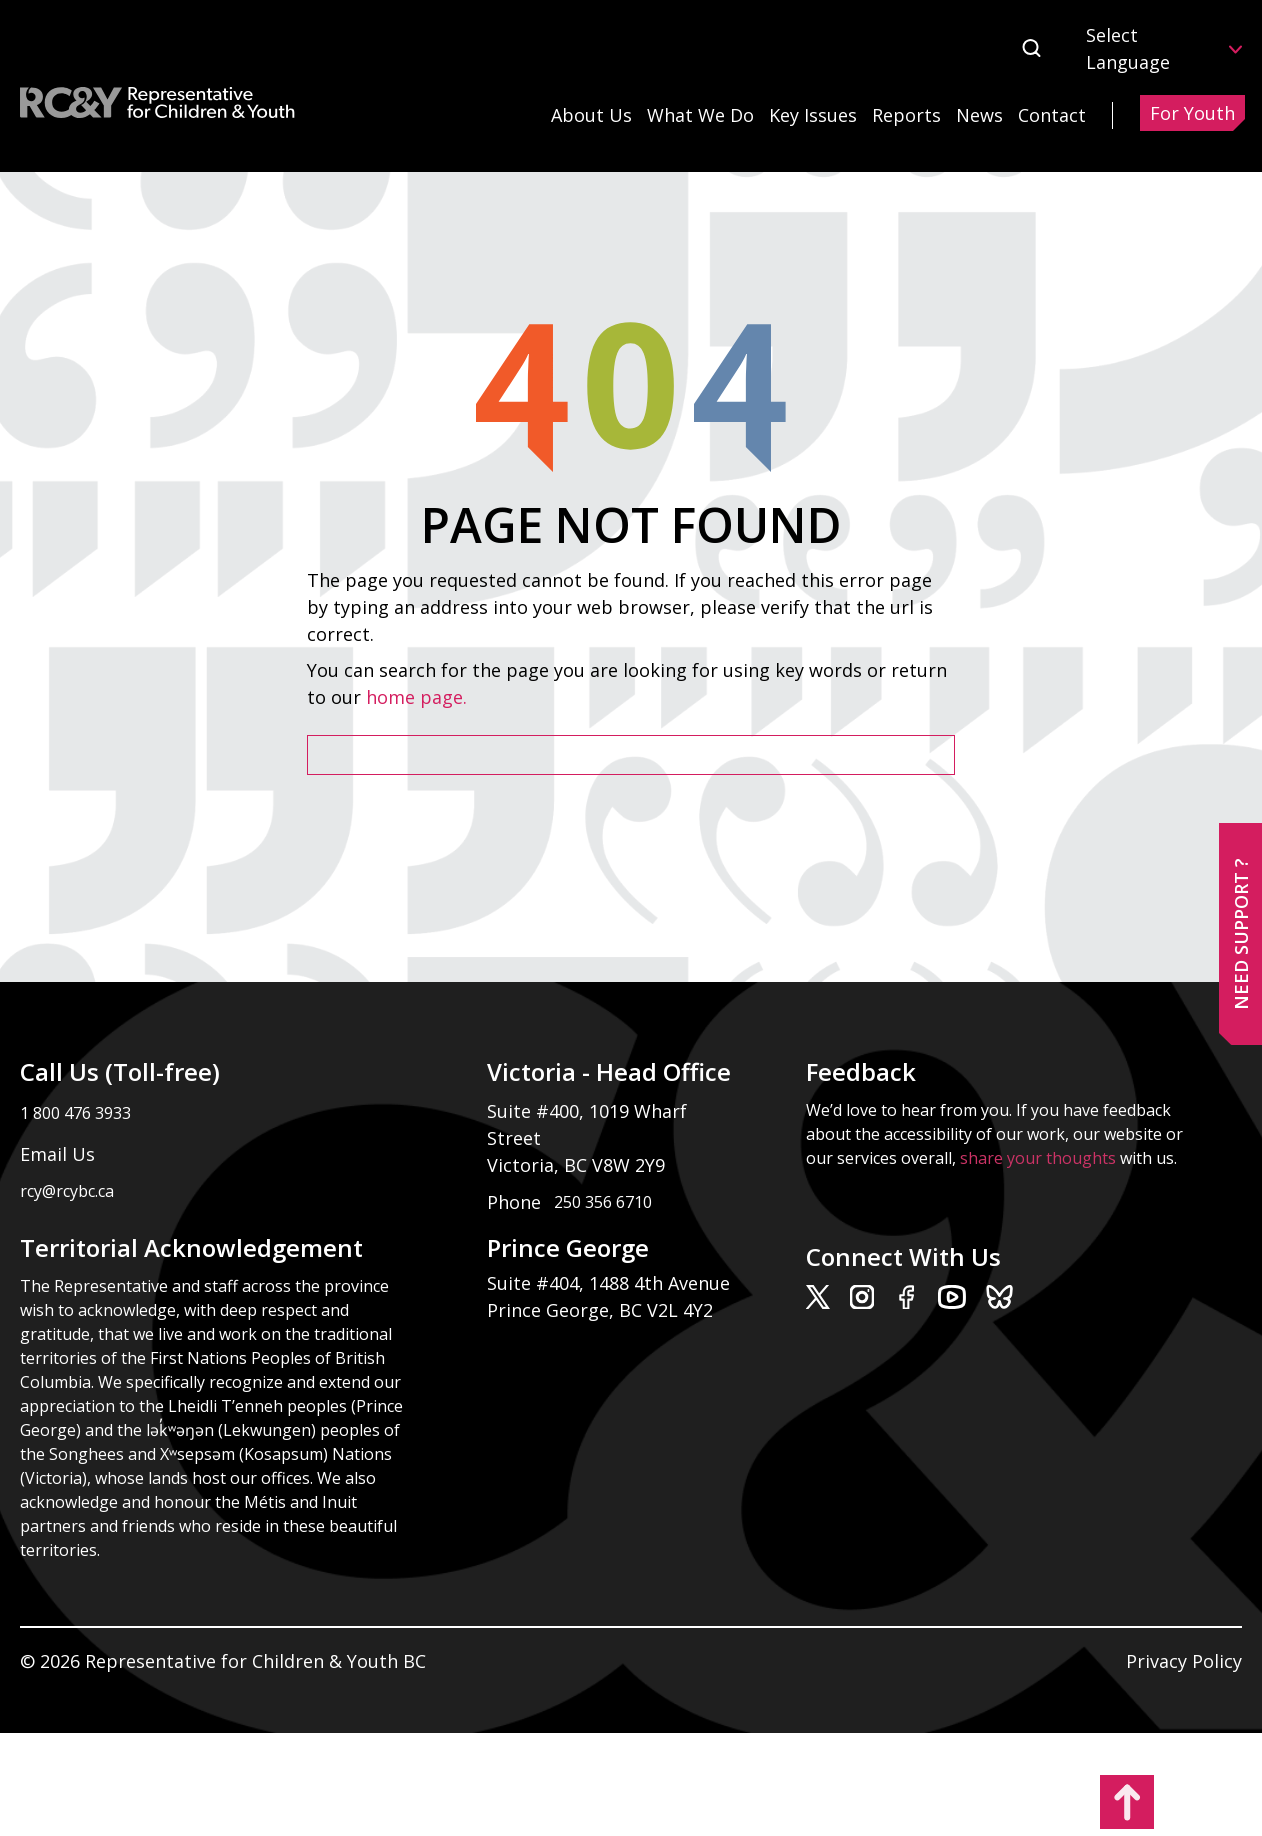 This screenshot has width=1262, height=1836. What do you see at coordinates (1038, 1158) in the screenshot?
I see `share your thoughts` at bounding box center [1038, 1158].